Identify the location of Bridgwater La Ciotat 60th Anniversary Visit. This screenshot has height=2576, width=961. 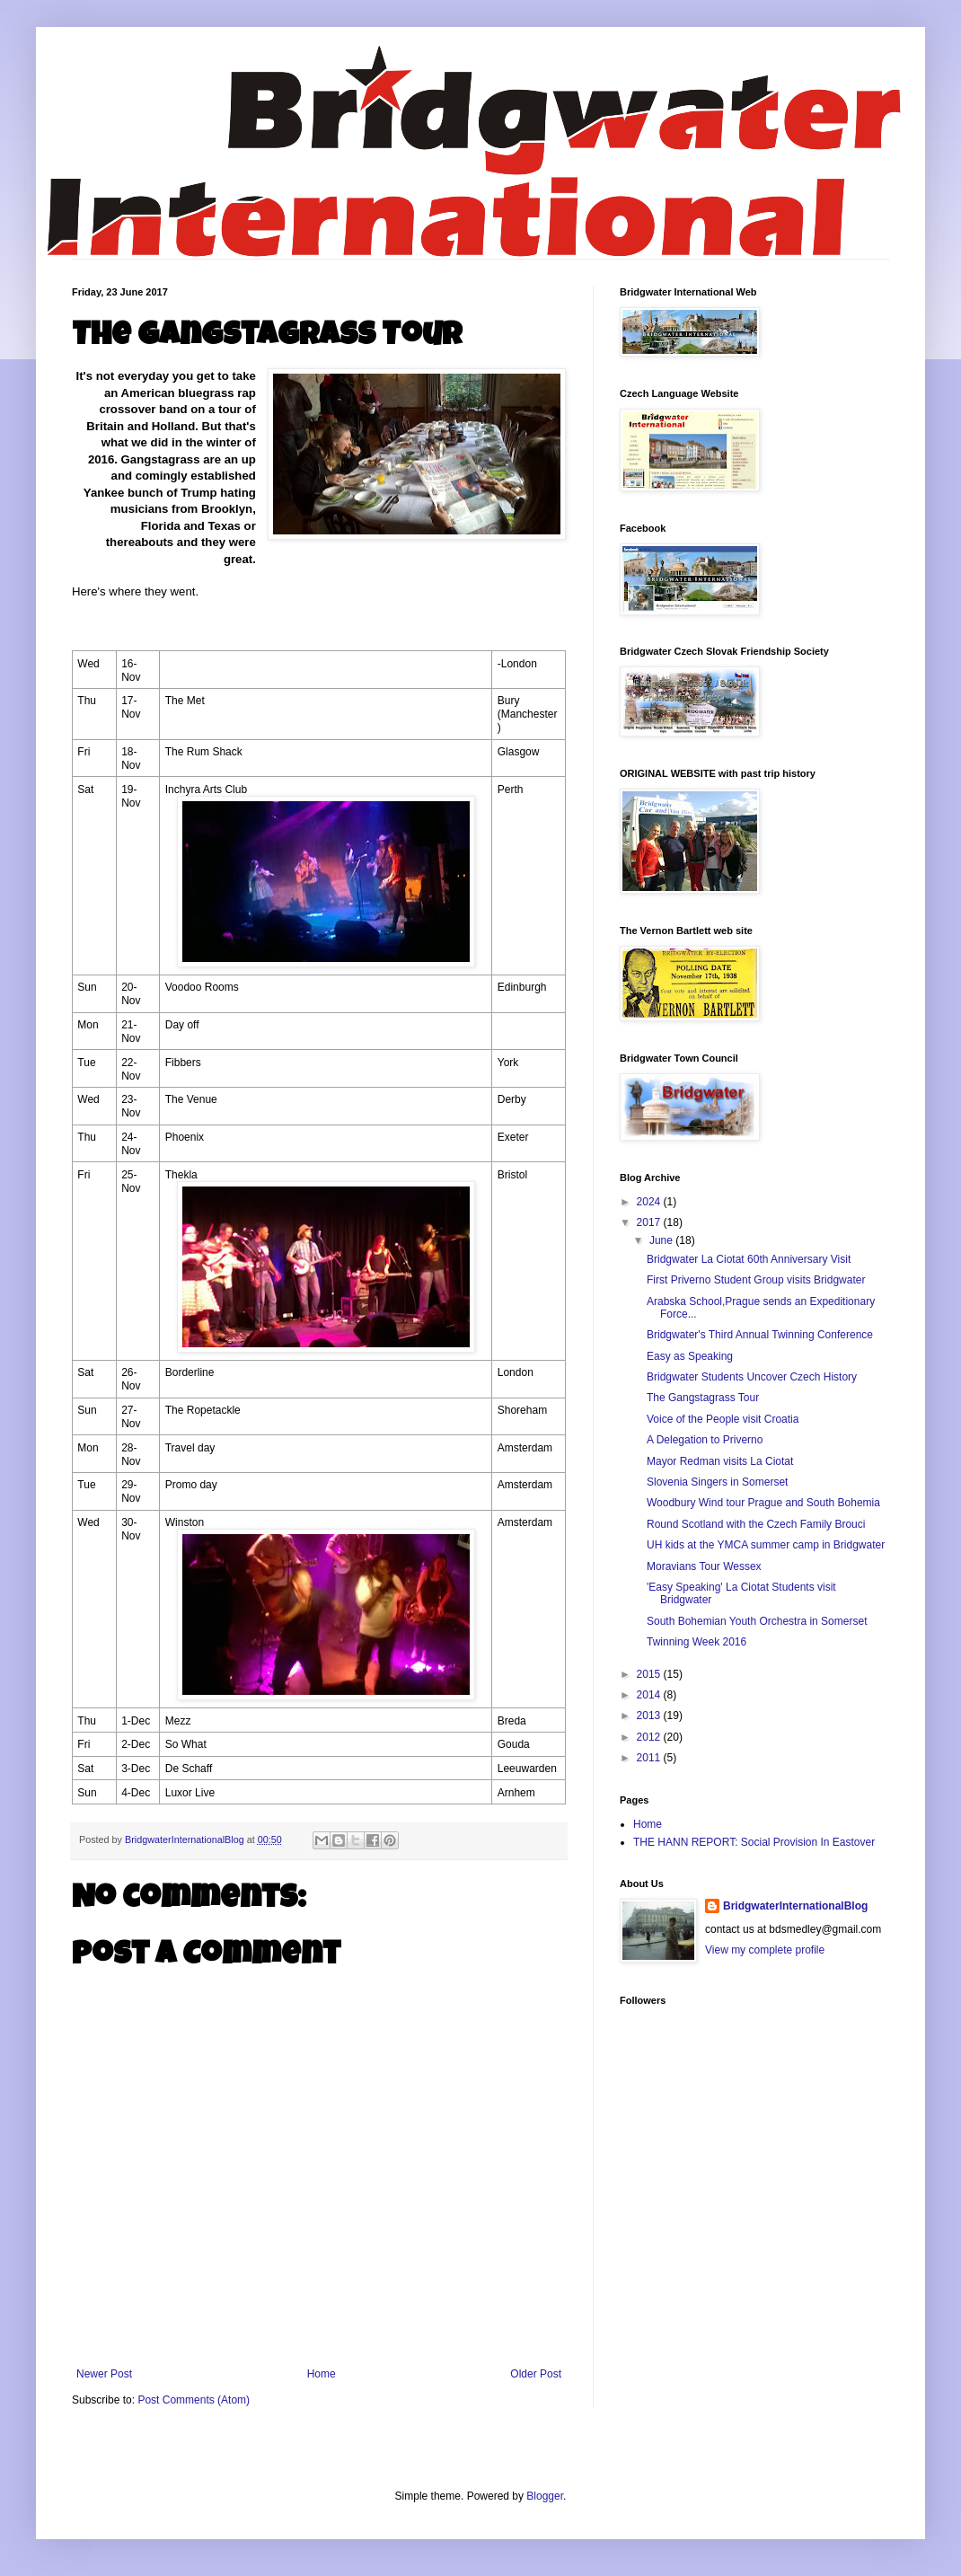
(749, 1259).